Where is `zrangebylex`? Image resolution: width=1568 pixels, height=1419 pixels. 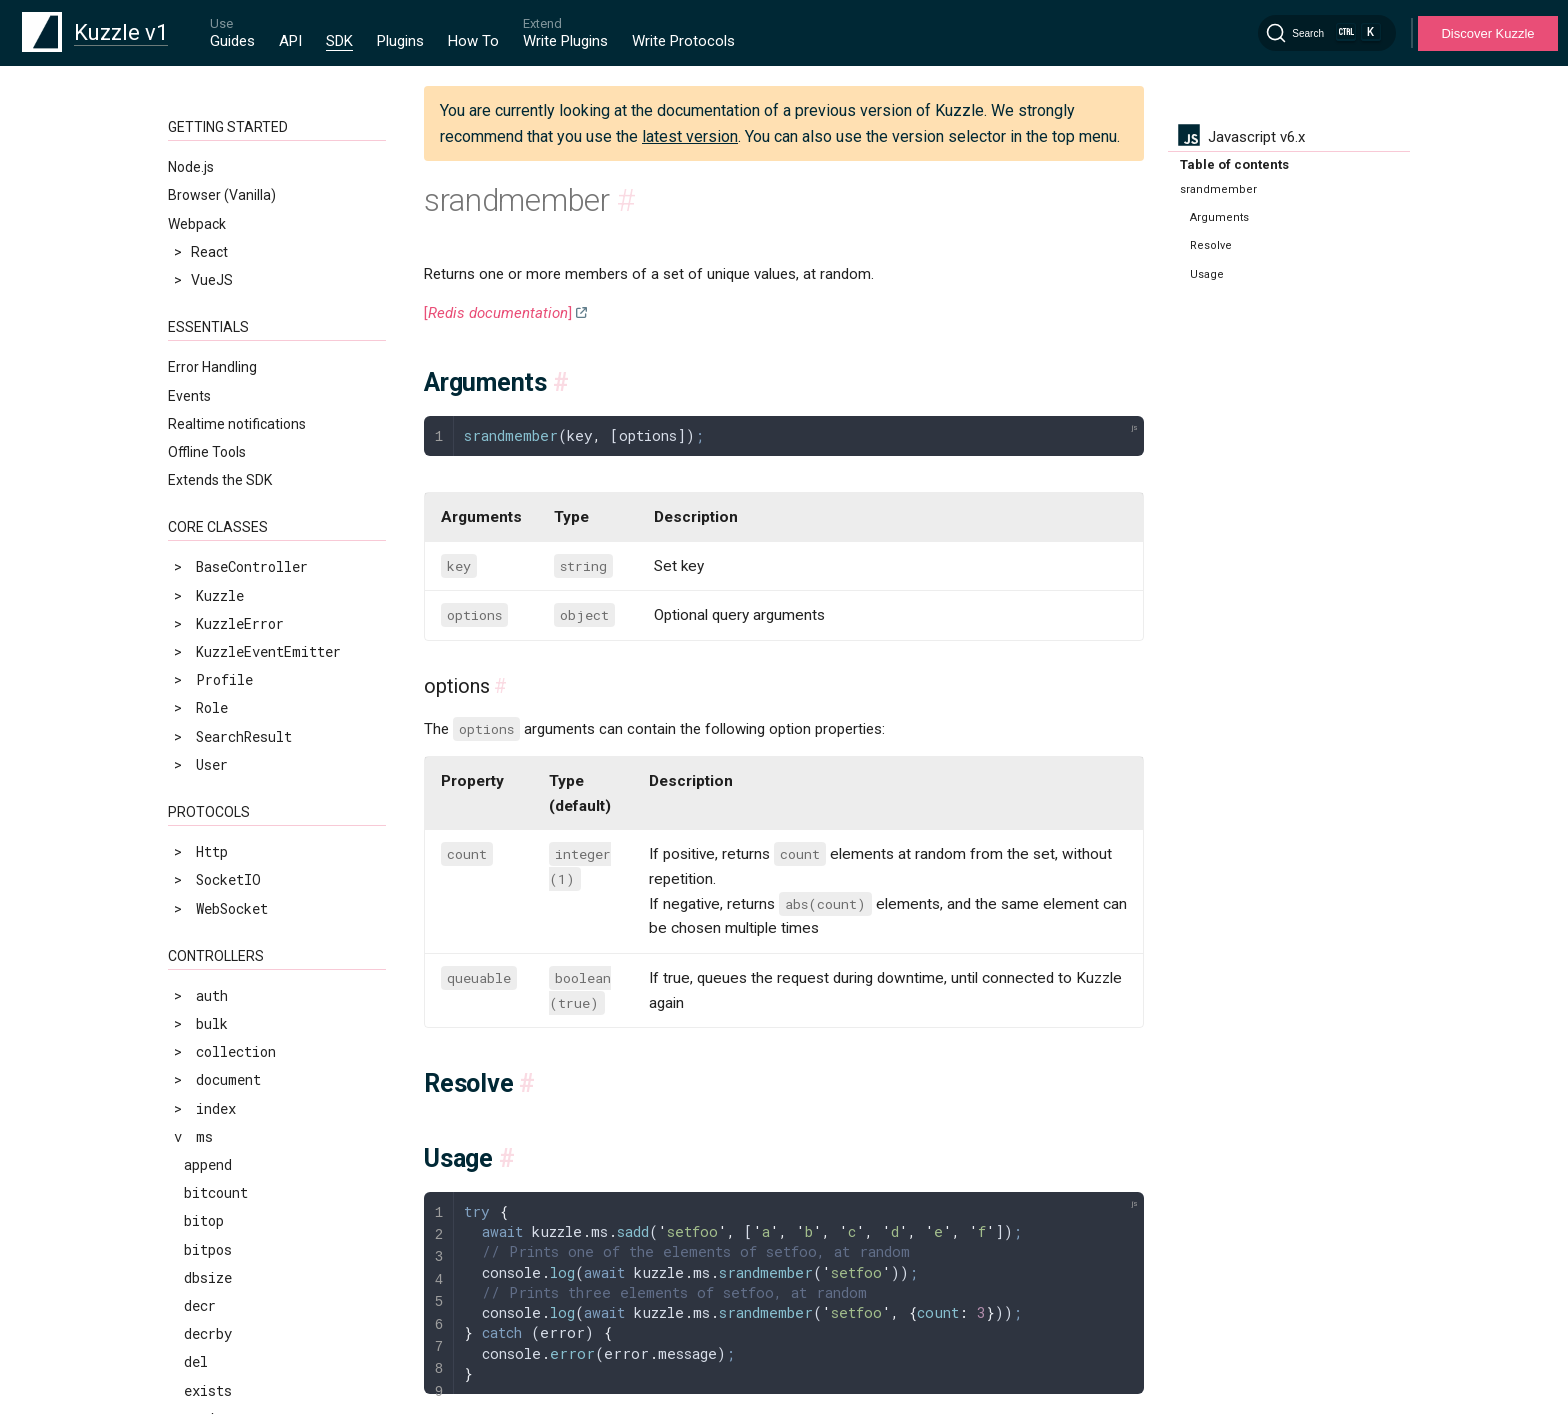 zrangebylex is located at coordinates (228, 917).